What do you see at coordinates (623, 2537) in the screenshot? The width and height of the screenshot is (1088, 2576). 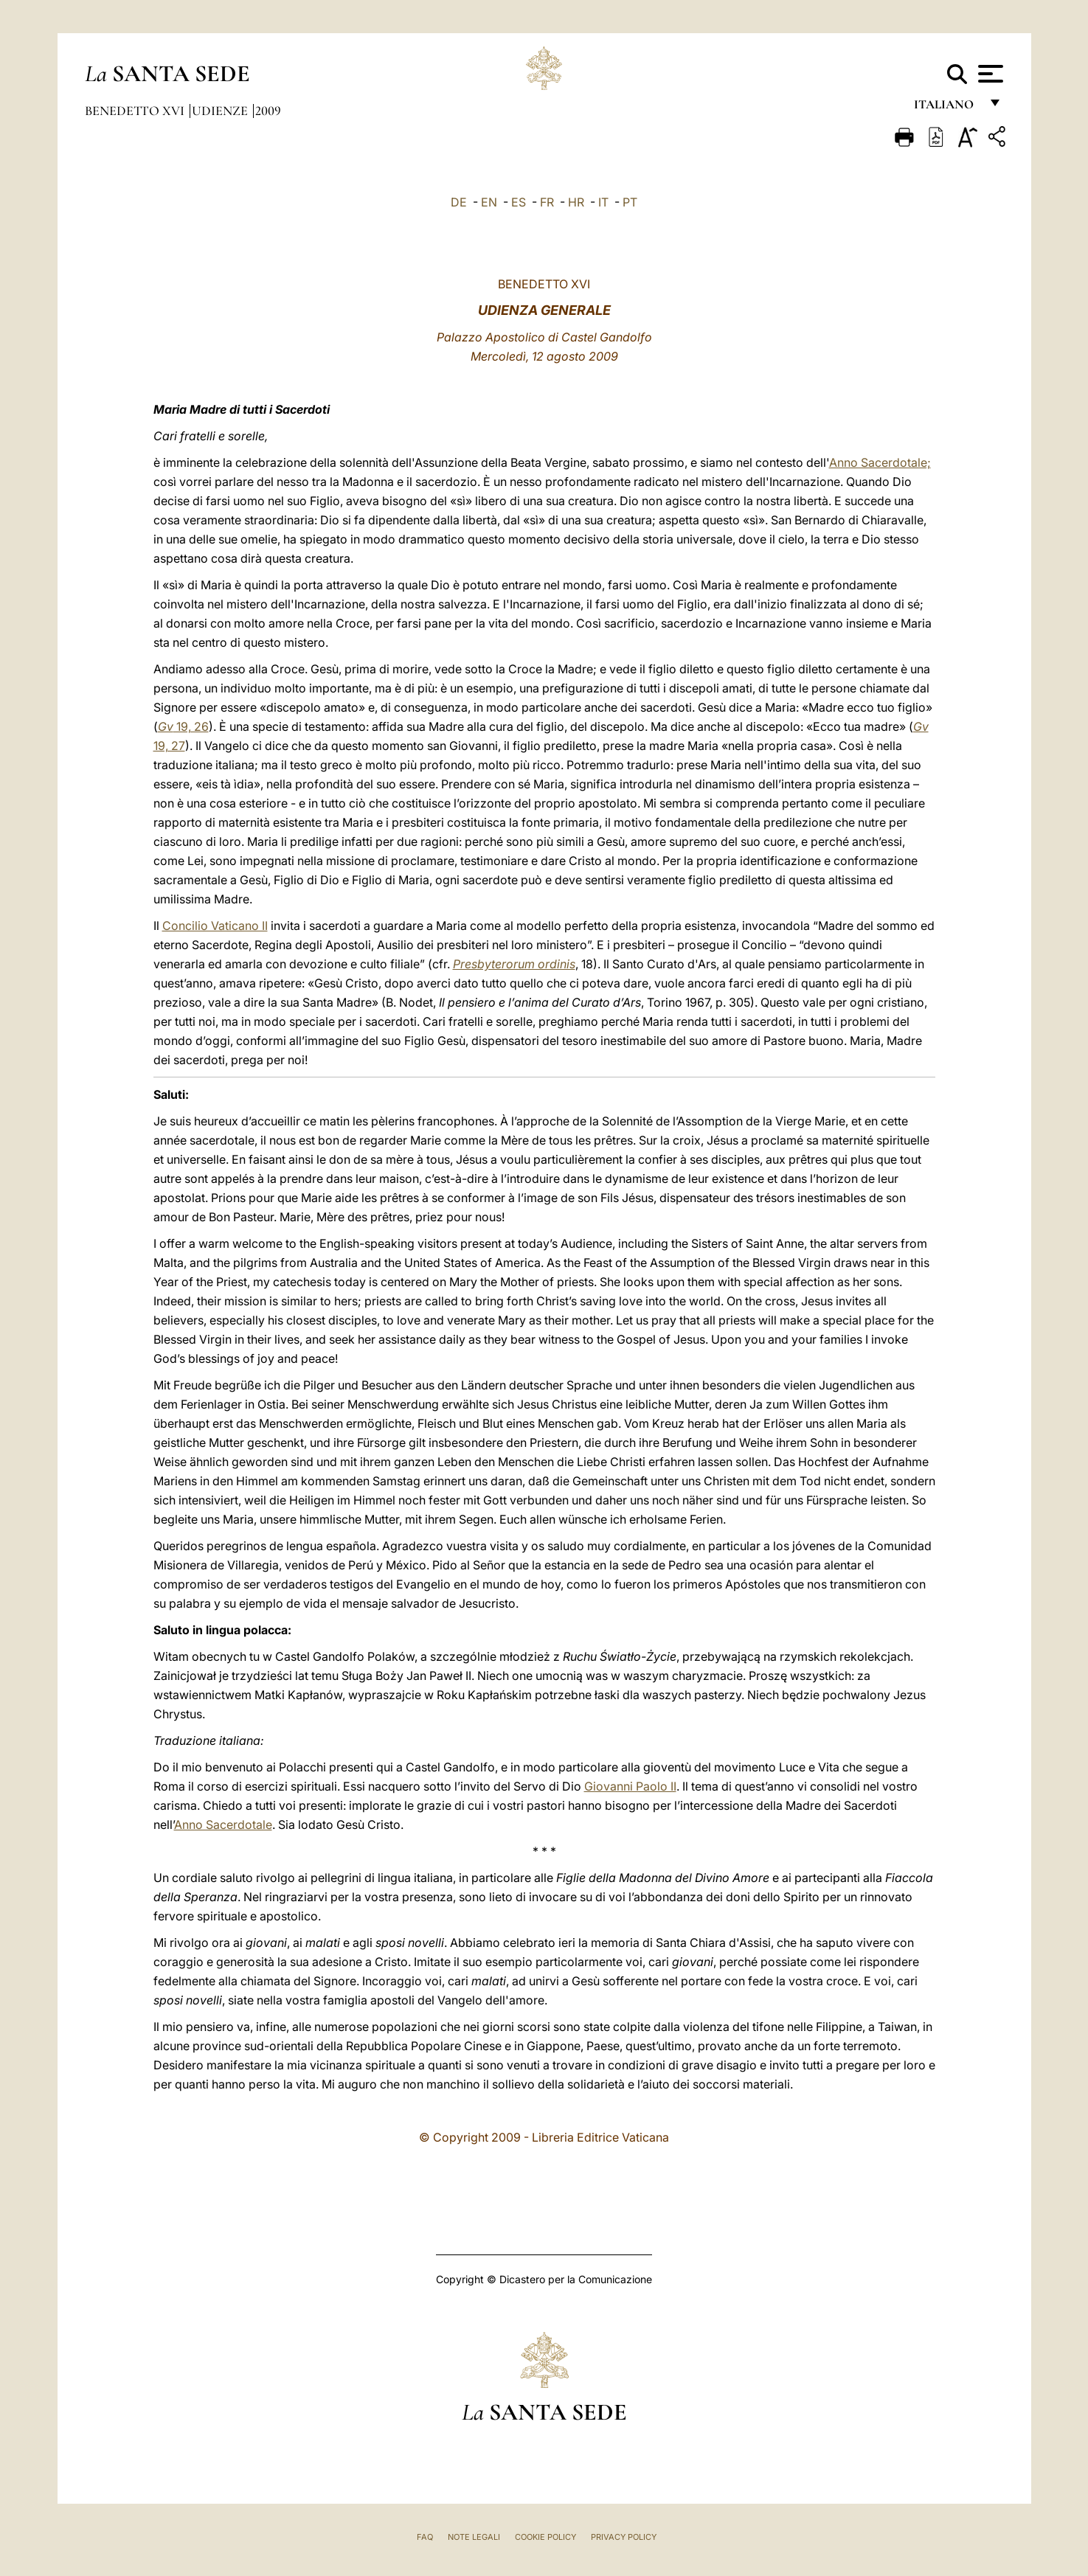 I see `Privacy Policy` at bounding box center [623, 2537].